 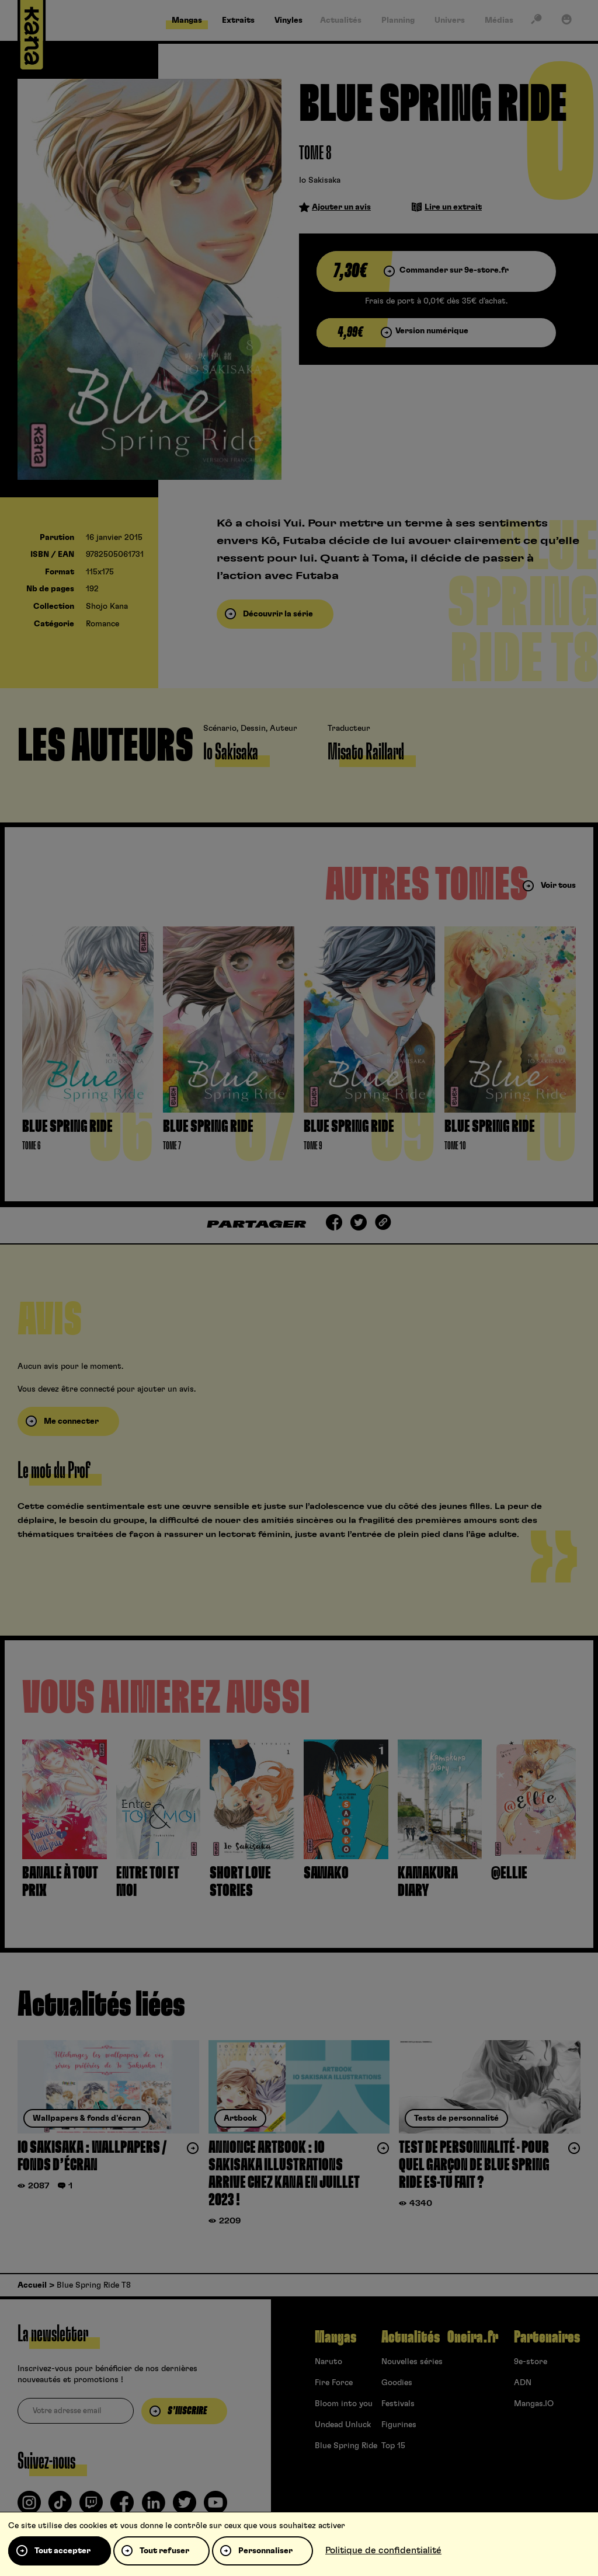 What do you see at coordinates (398, 2404) in the screenshot?
I see `Festivals` at bounding box center [398, 2404].